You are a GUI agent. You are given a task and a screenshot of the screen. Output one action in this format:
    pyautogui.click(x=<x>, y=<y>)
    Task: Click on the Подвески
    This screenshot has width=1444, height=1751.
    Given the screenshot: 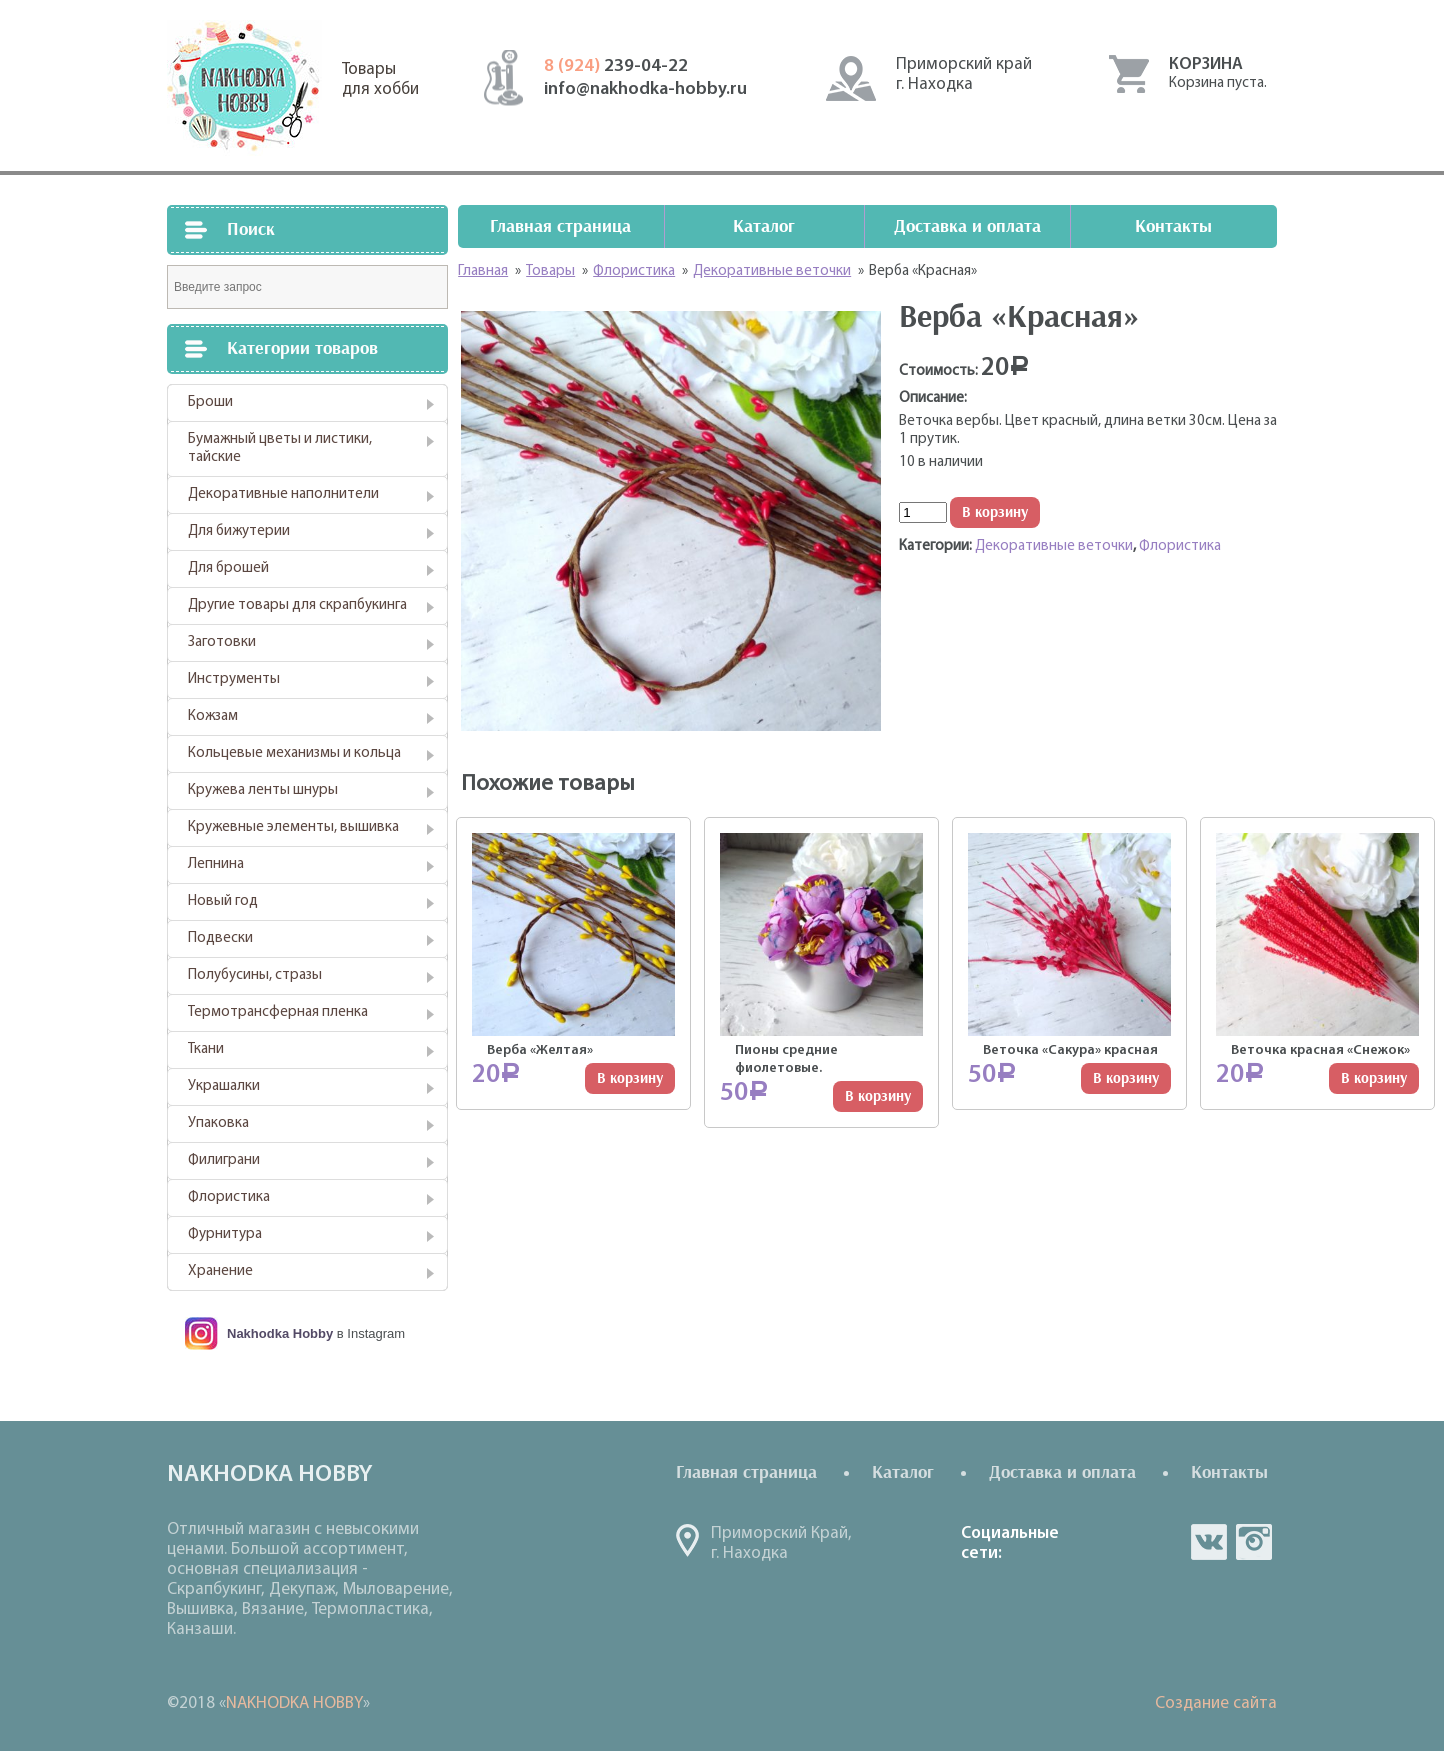 What is the action you would take?
    pyautogui.click(x=220, y=938)
    